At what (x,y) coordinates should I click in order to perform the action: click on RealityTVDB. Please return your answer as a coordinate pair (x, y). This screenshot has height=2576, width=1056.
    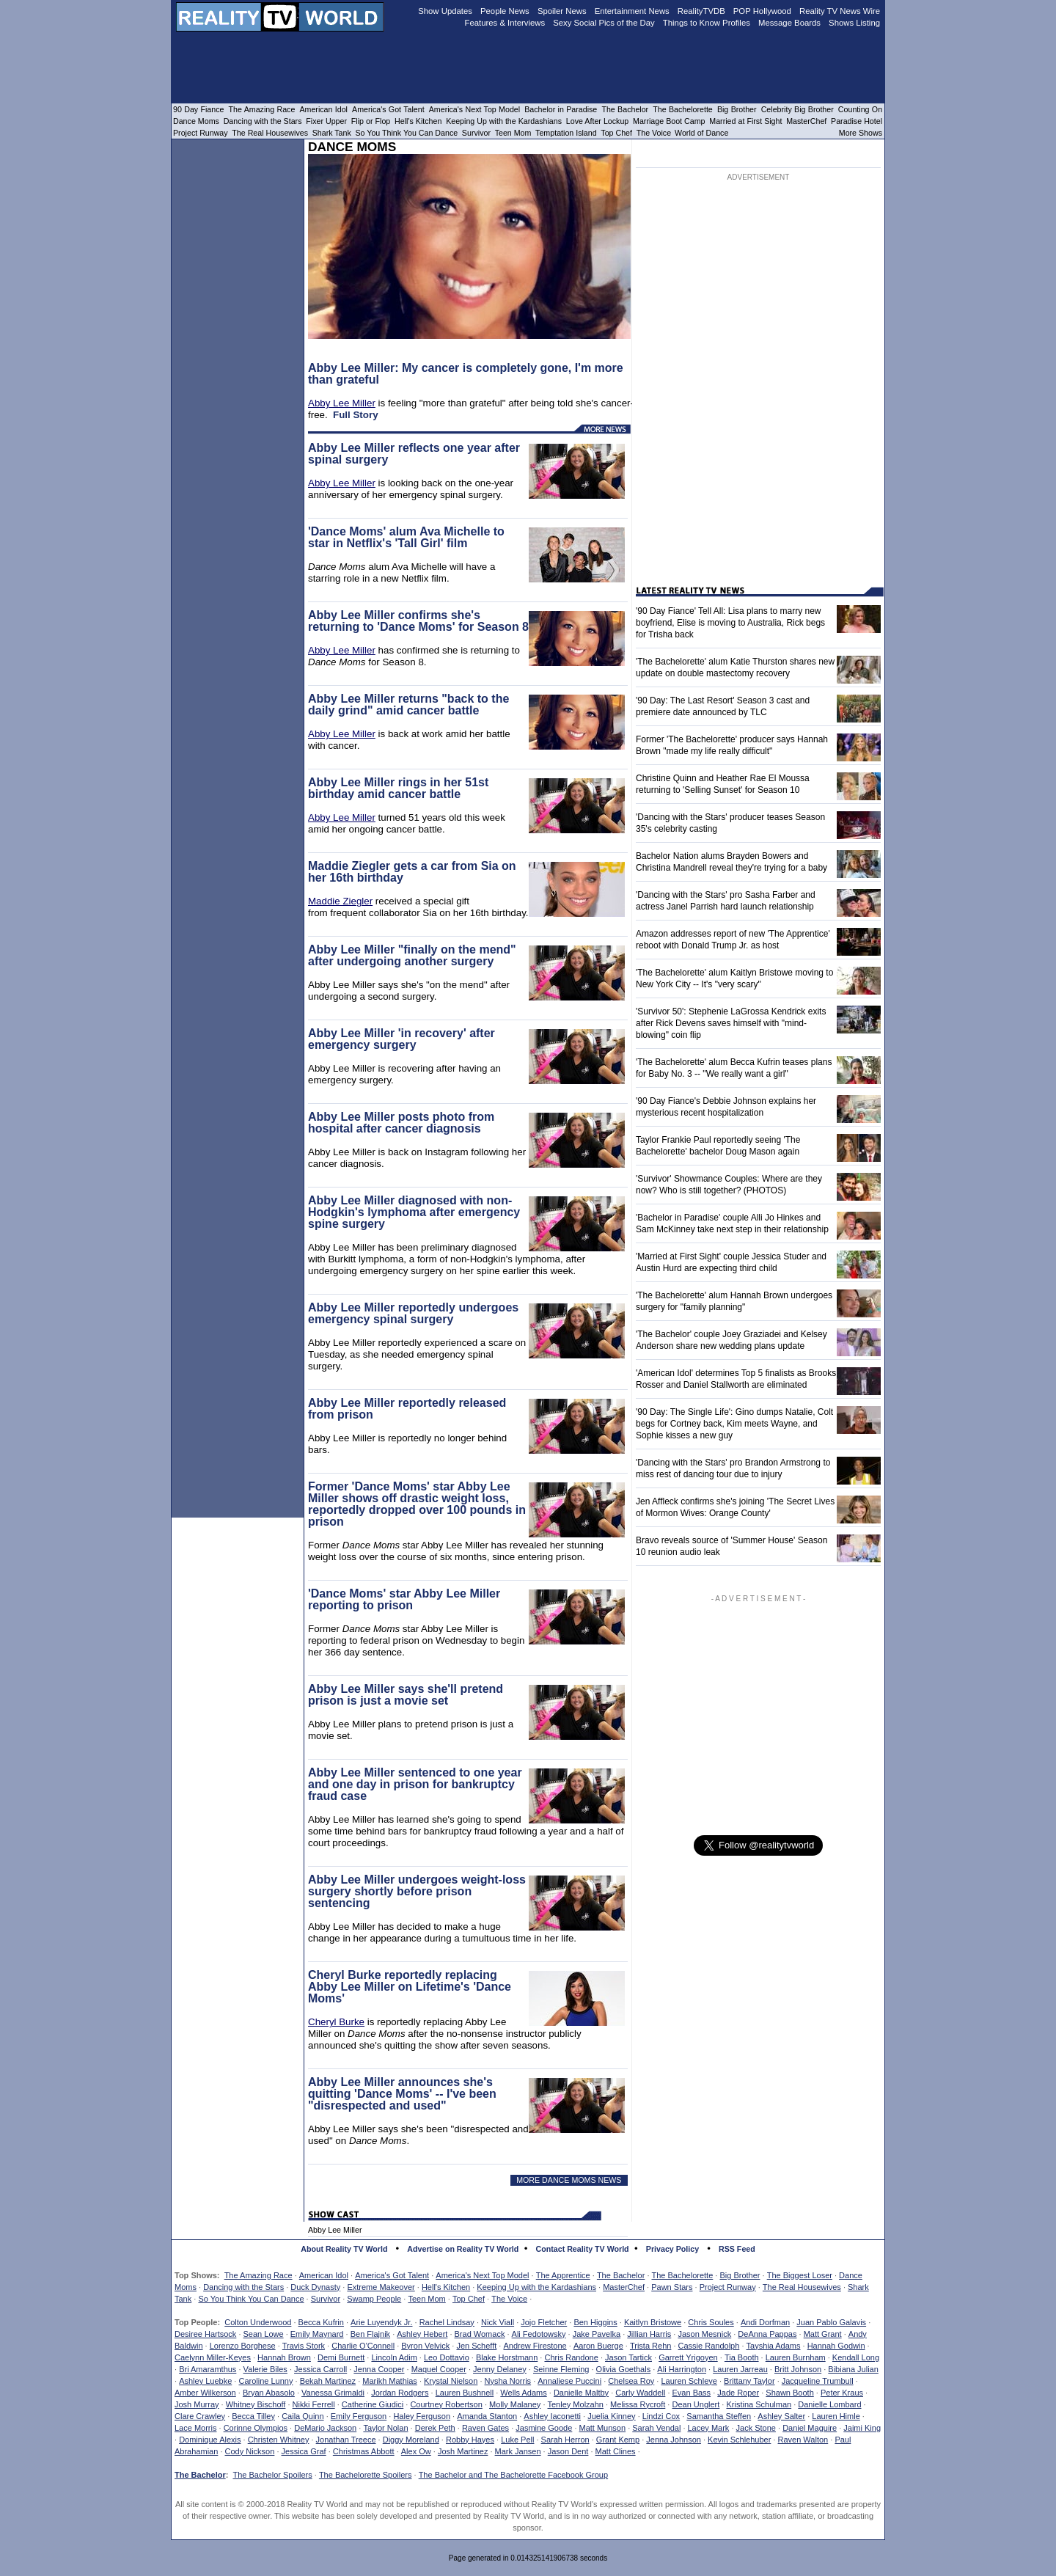
    Looking at the image, I should click on (701, 11).